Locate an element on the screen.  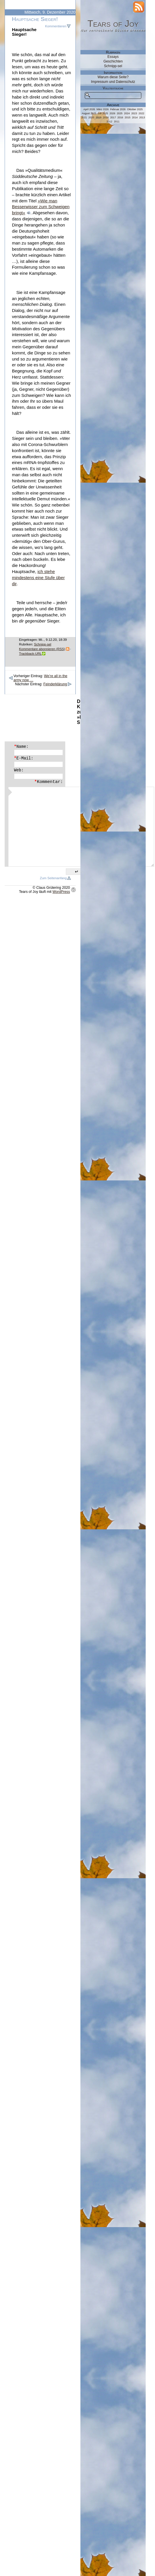
Tears of Joy is located at coordinates (113, 23).